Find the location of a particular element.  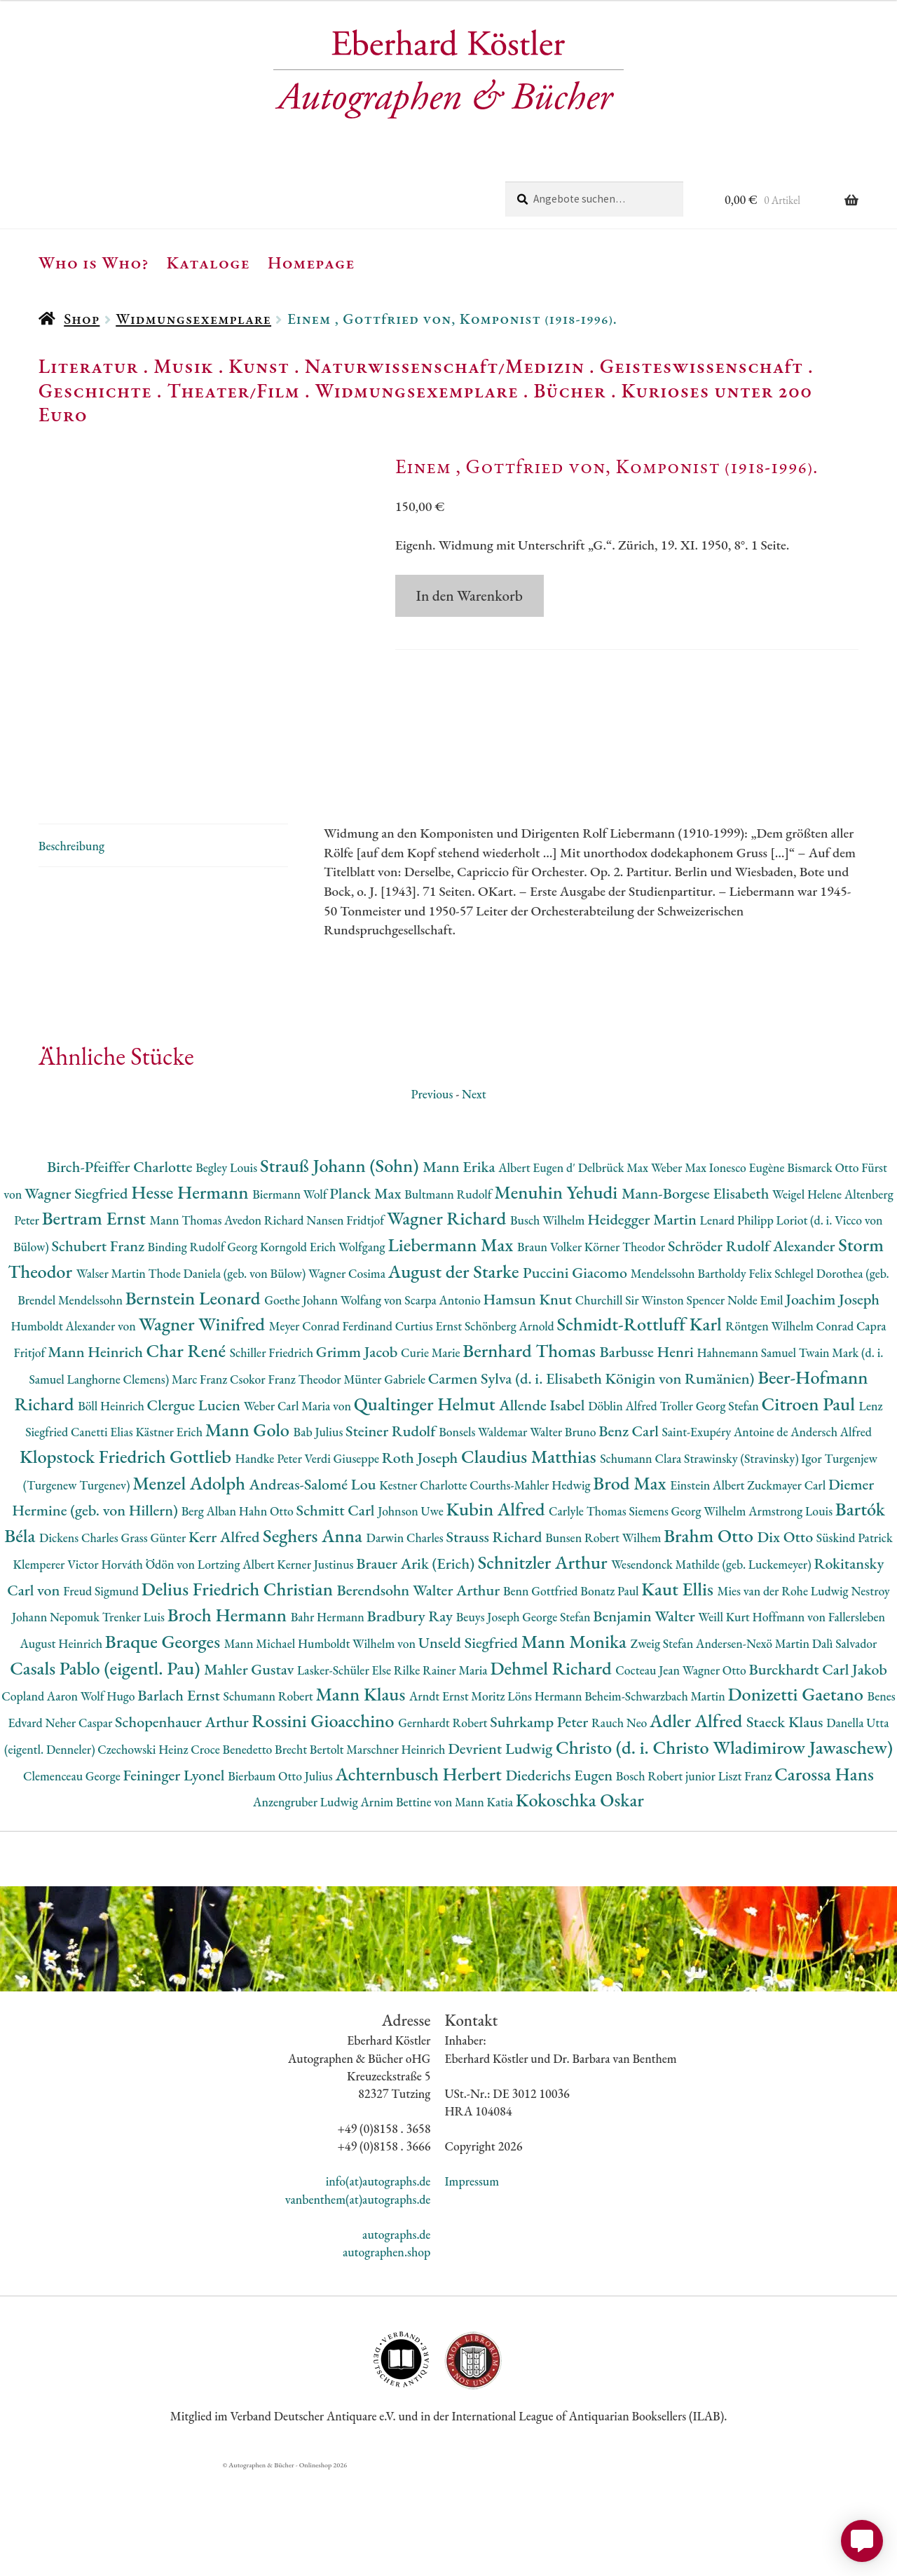

Wagner Winifred is located at coordinates (204, 1429).